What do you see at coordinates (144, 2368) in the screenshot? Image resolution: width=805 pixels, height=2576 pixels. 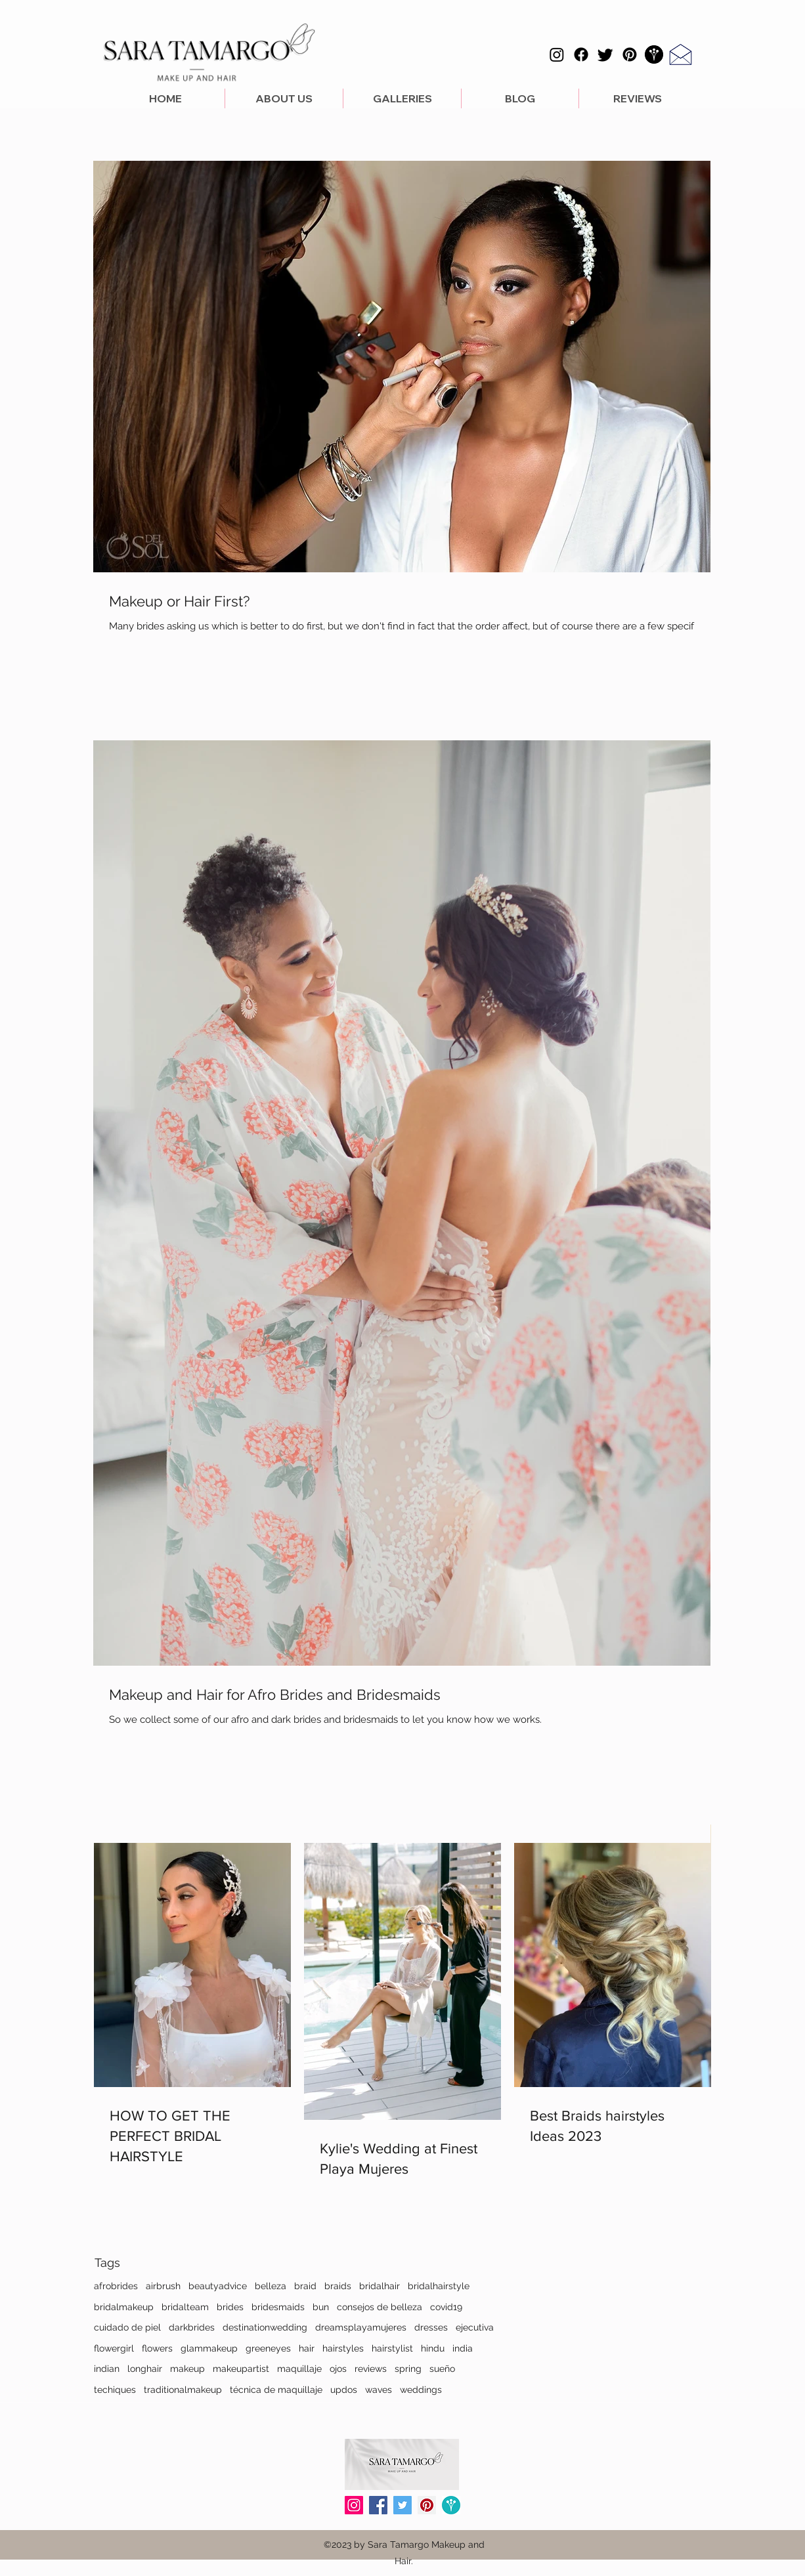 I see `longhair` at bounding box center [144, 2368].